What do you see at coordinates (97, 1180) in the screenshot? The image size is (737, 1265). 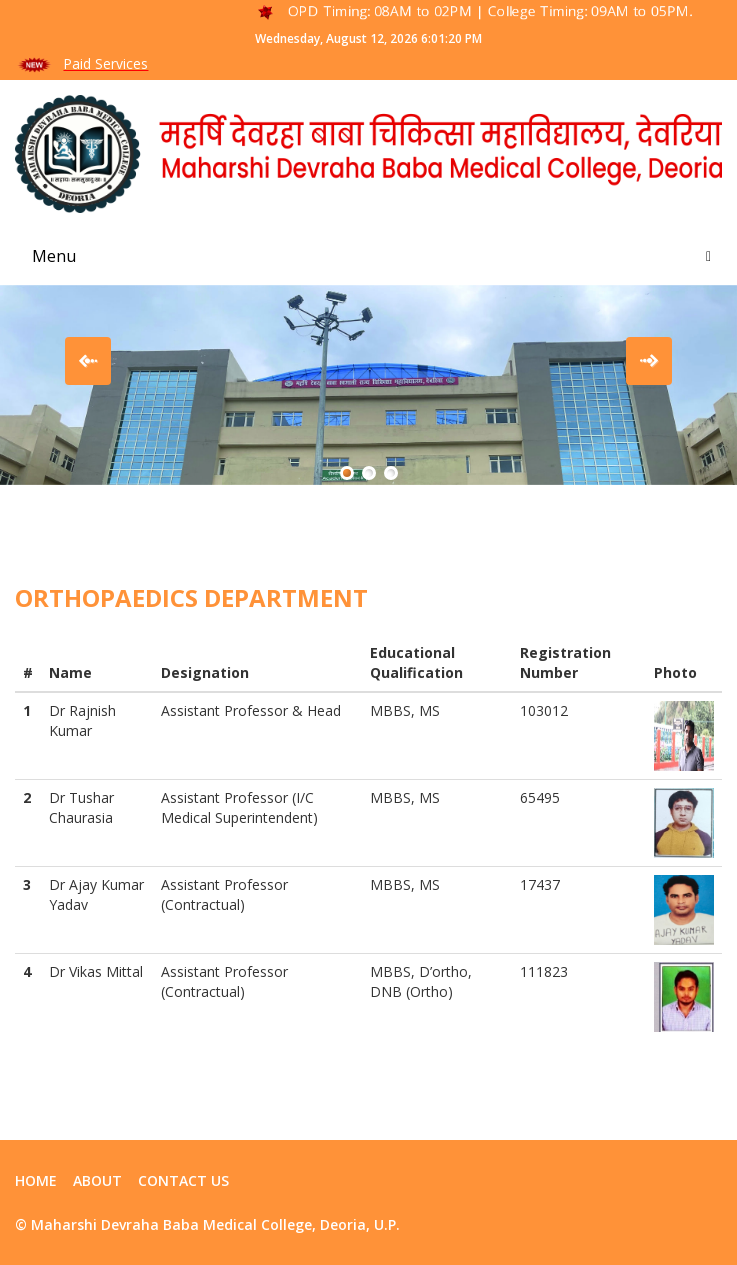 I see `ABOUT` at bounding box center [97, 1180].